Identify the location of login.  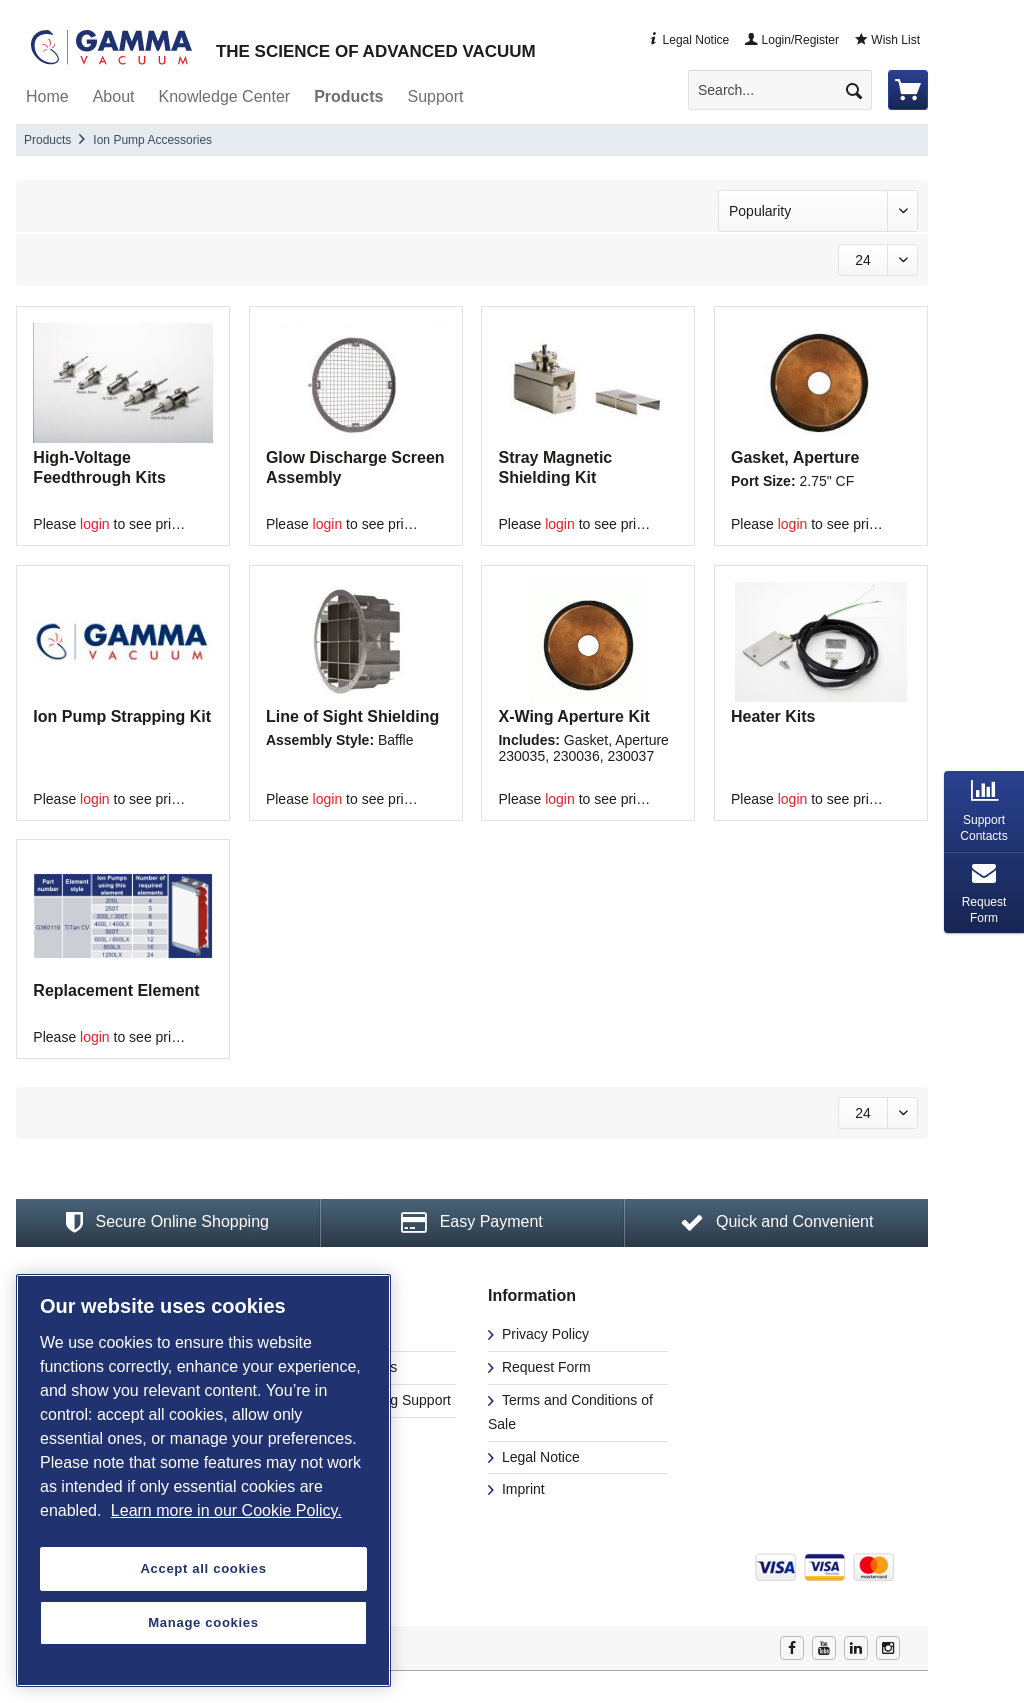
(95, 524).